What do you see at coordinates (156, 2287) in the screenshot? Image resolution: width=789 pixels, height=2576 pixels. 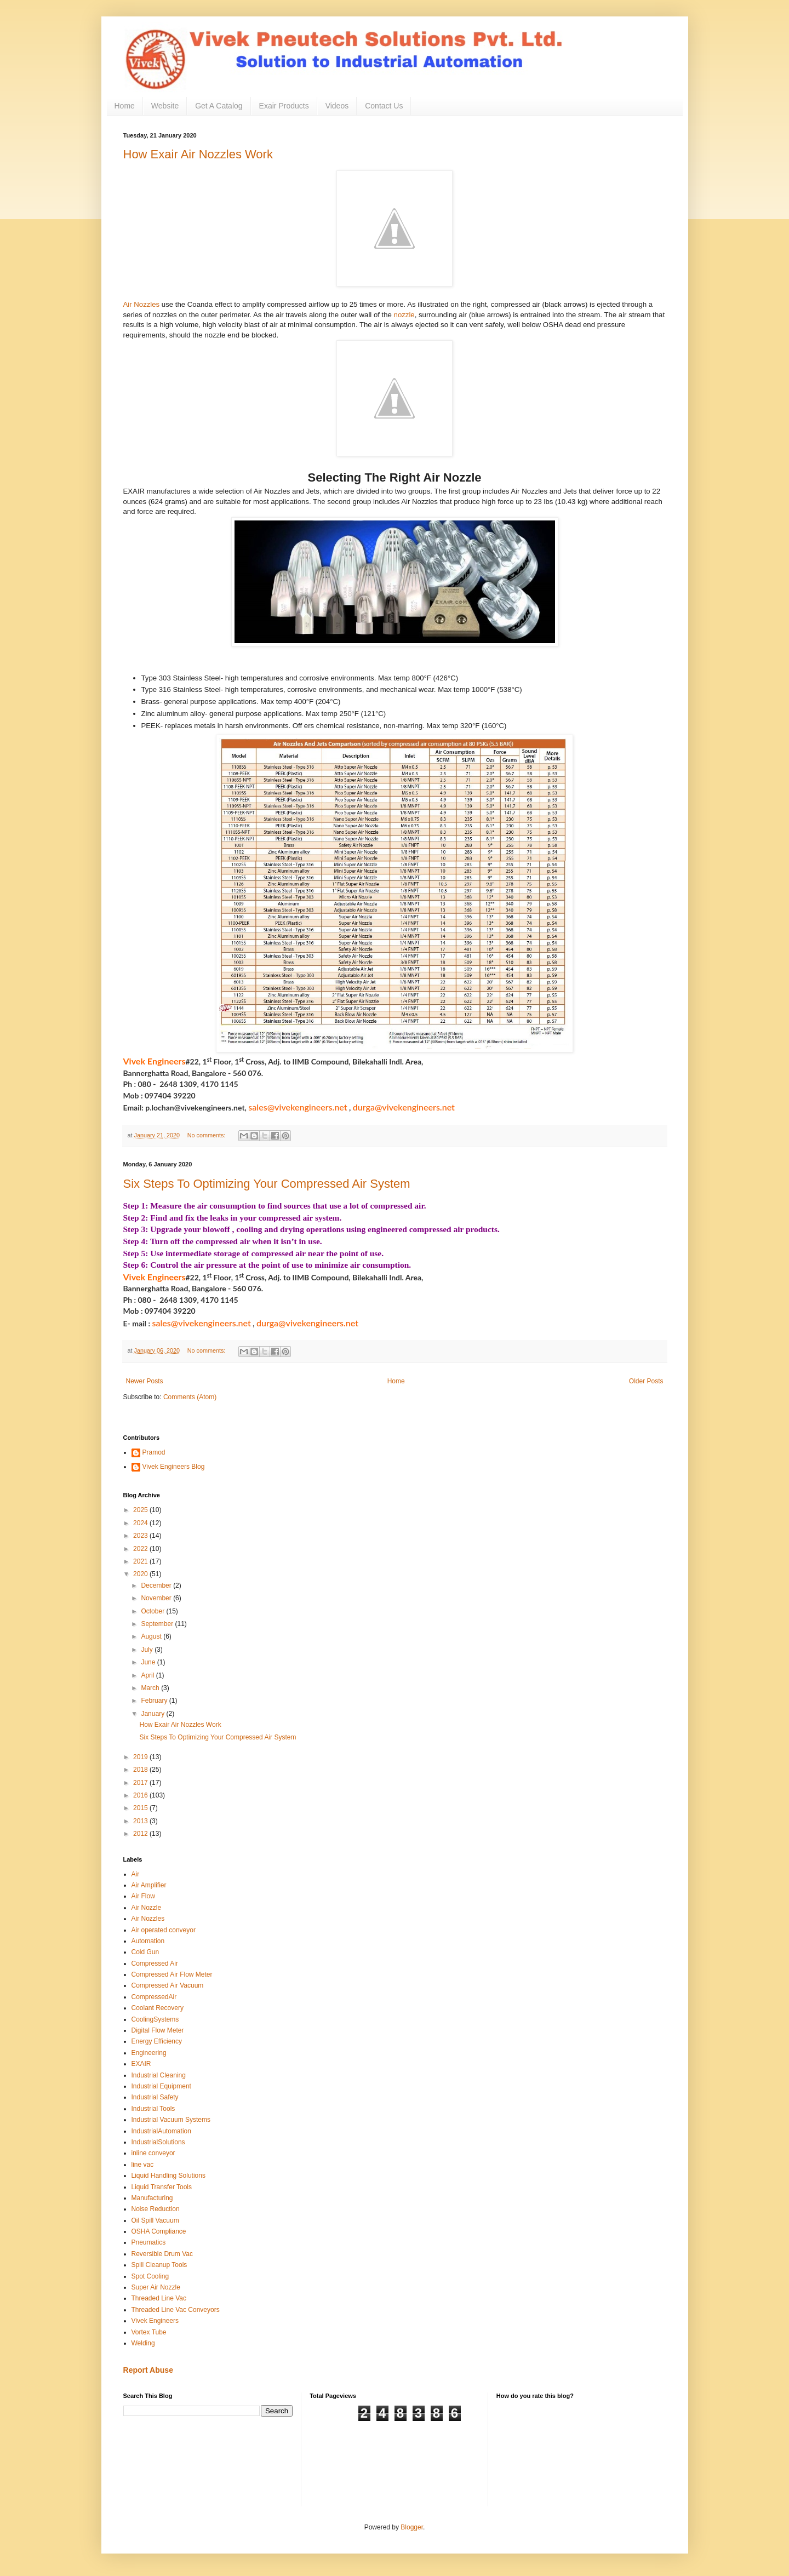 I see `Super Air Nozzle` at bounding box center [156, 2287].